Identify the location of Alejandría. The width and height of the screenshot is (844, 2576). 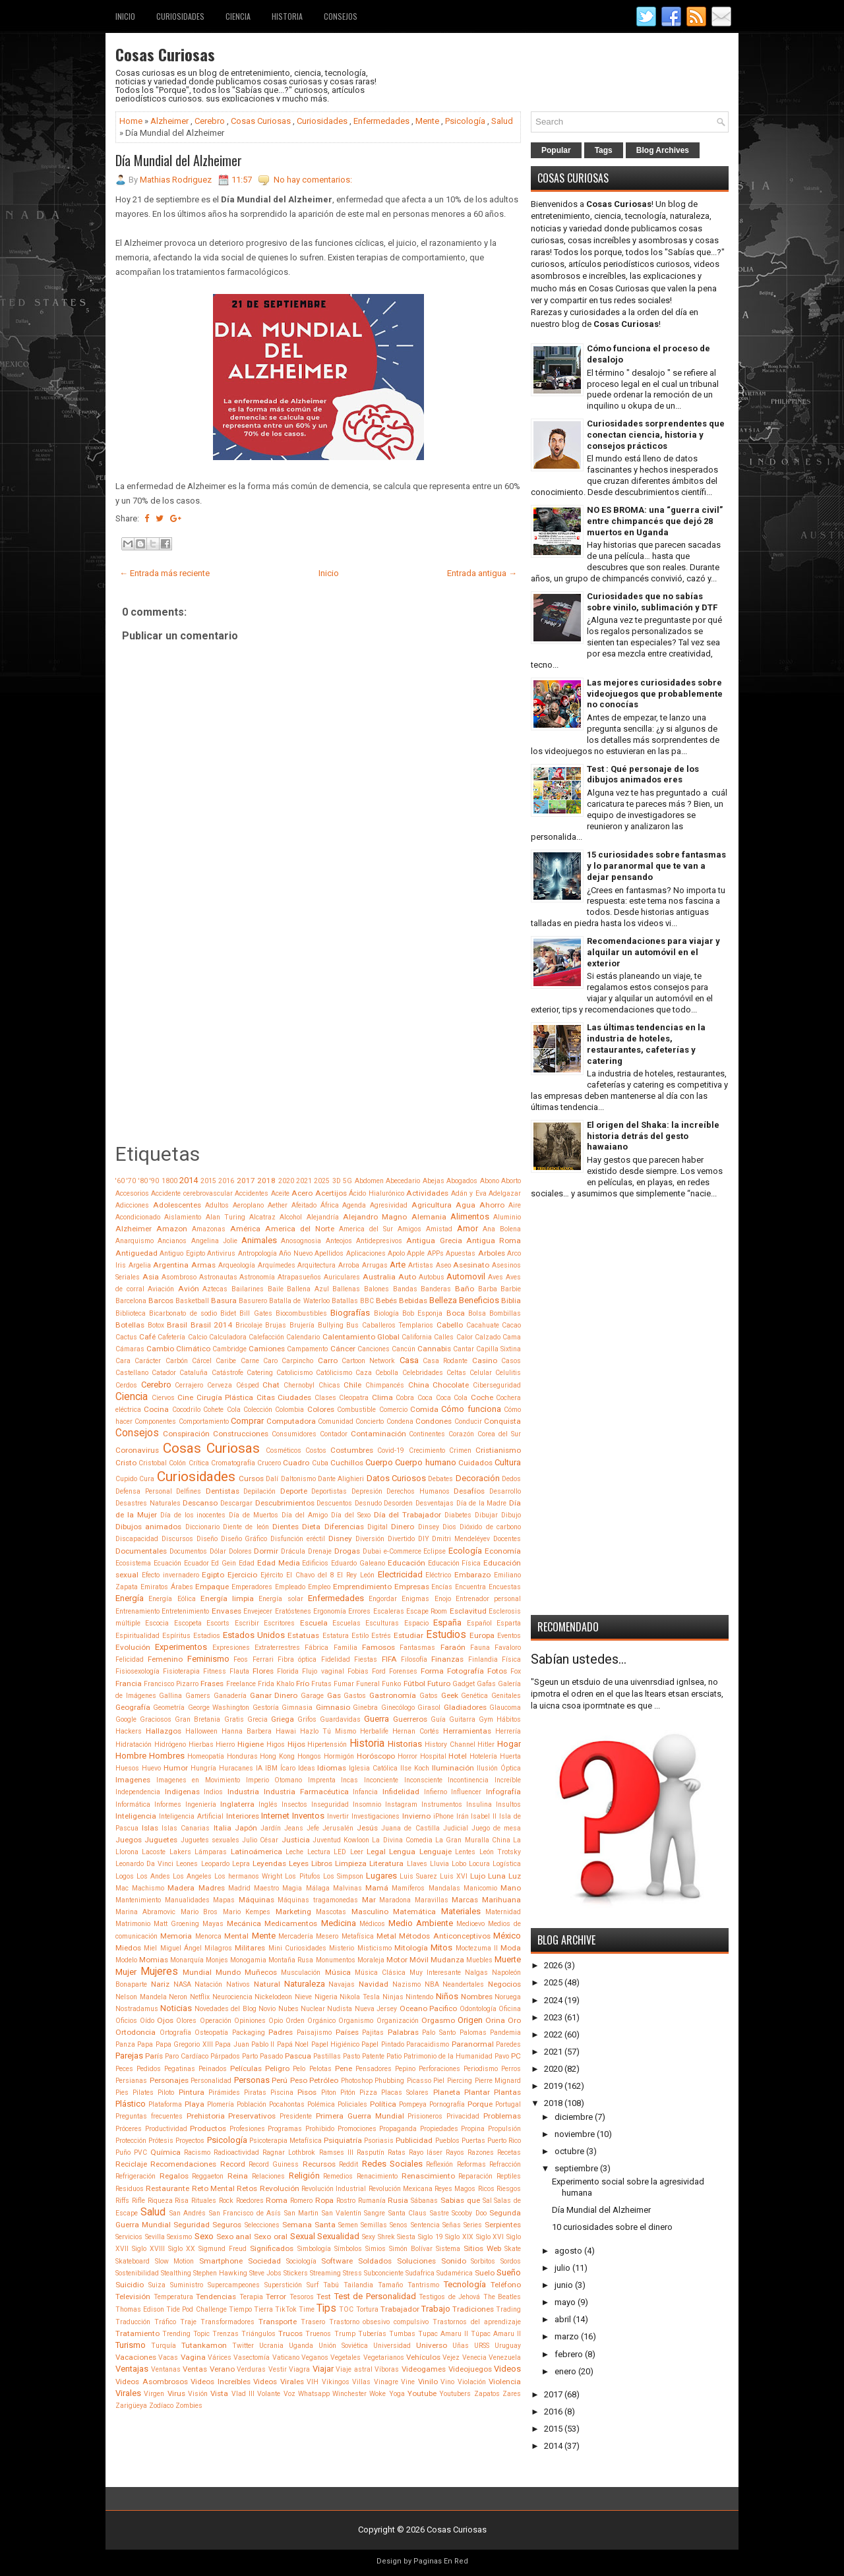
(323, 1217).